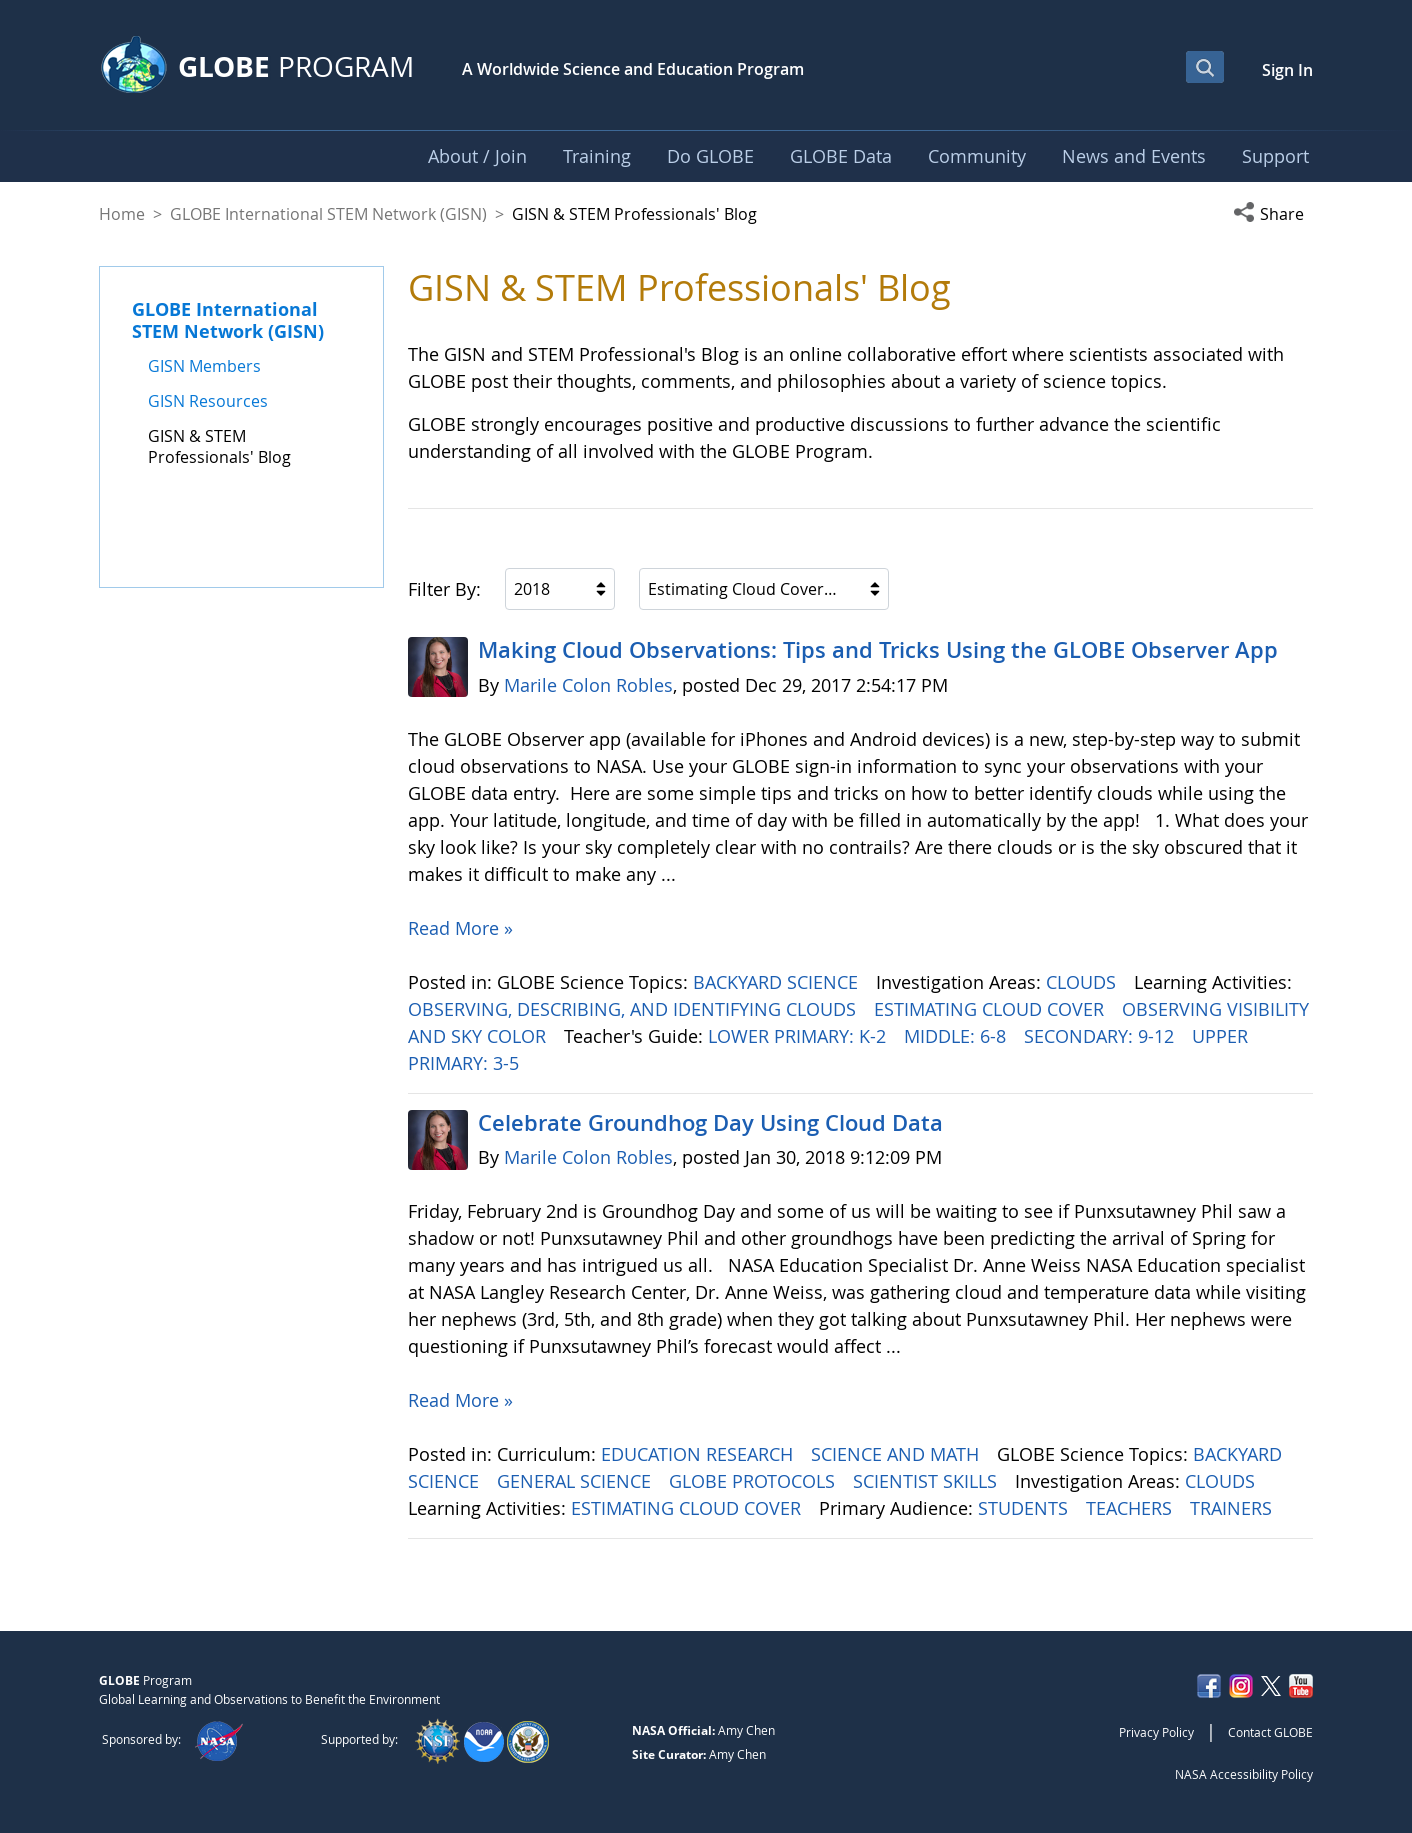  What do you see at coordinates (778, 982) in the screenshot?
I see `BACKYARD SCIENCE` at bounding box center [778, 982].